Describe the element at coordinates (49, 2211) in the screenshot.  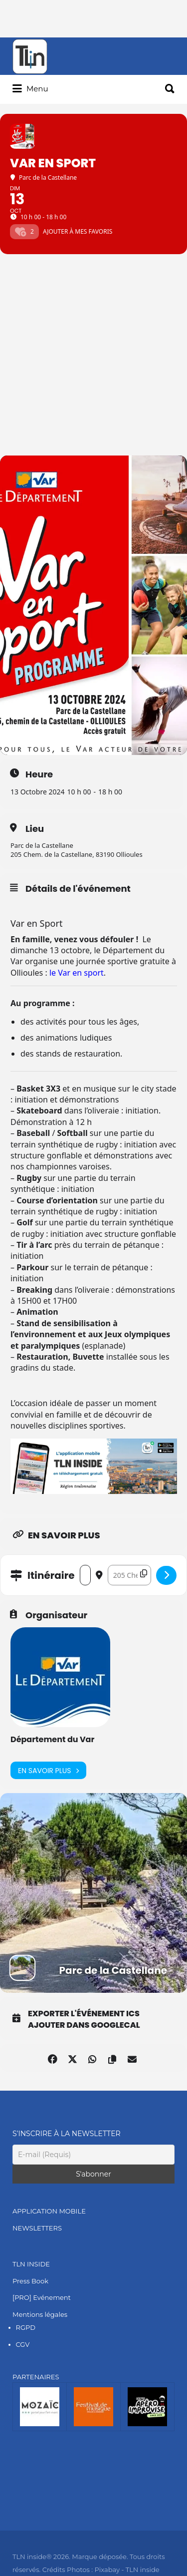
I see `APPLICATION MOBILE` at that location.